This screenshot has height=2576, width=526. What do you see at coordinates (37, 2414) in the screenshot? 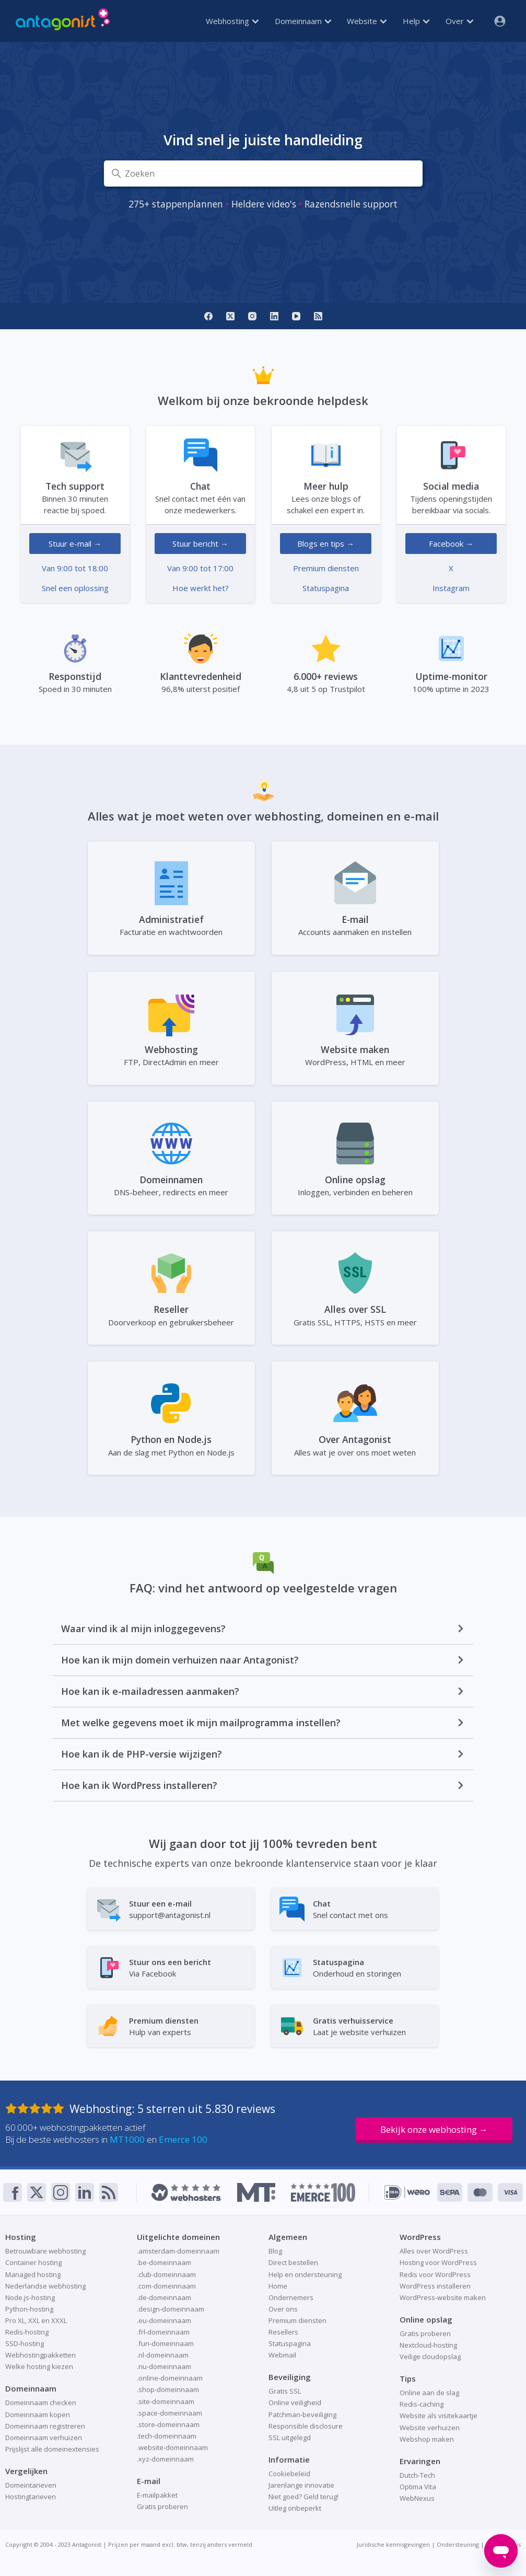
I see `Domeinnaam kopen` at bounding box center [37, 2414].